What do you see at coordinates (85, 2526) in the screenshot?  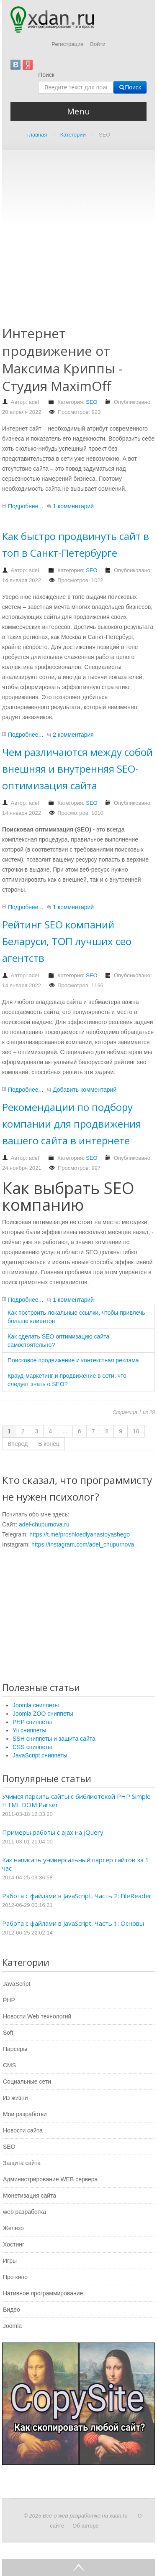 I see `Об авторе` at bounding box center [85, 2526].